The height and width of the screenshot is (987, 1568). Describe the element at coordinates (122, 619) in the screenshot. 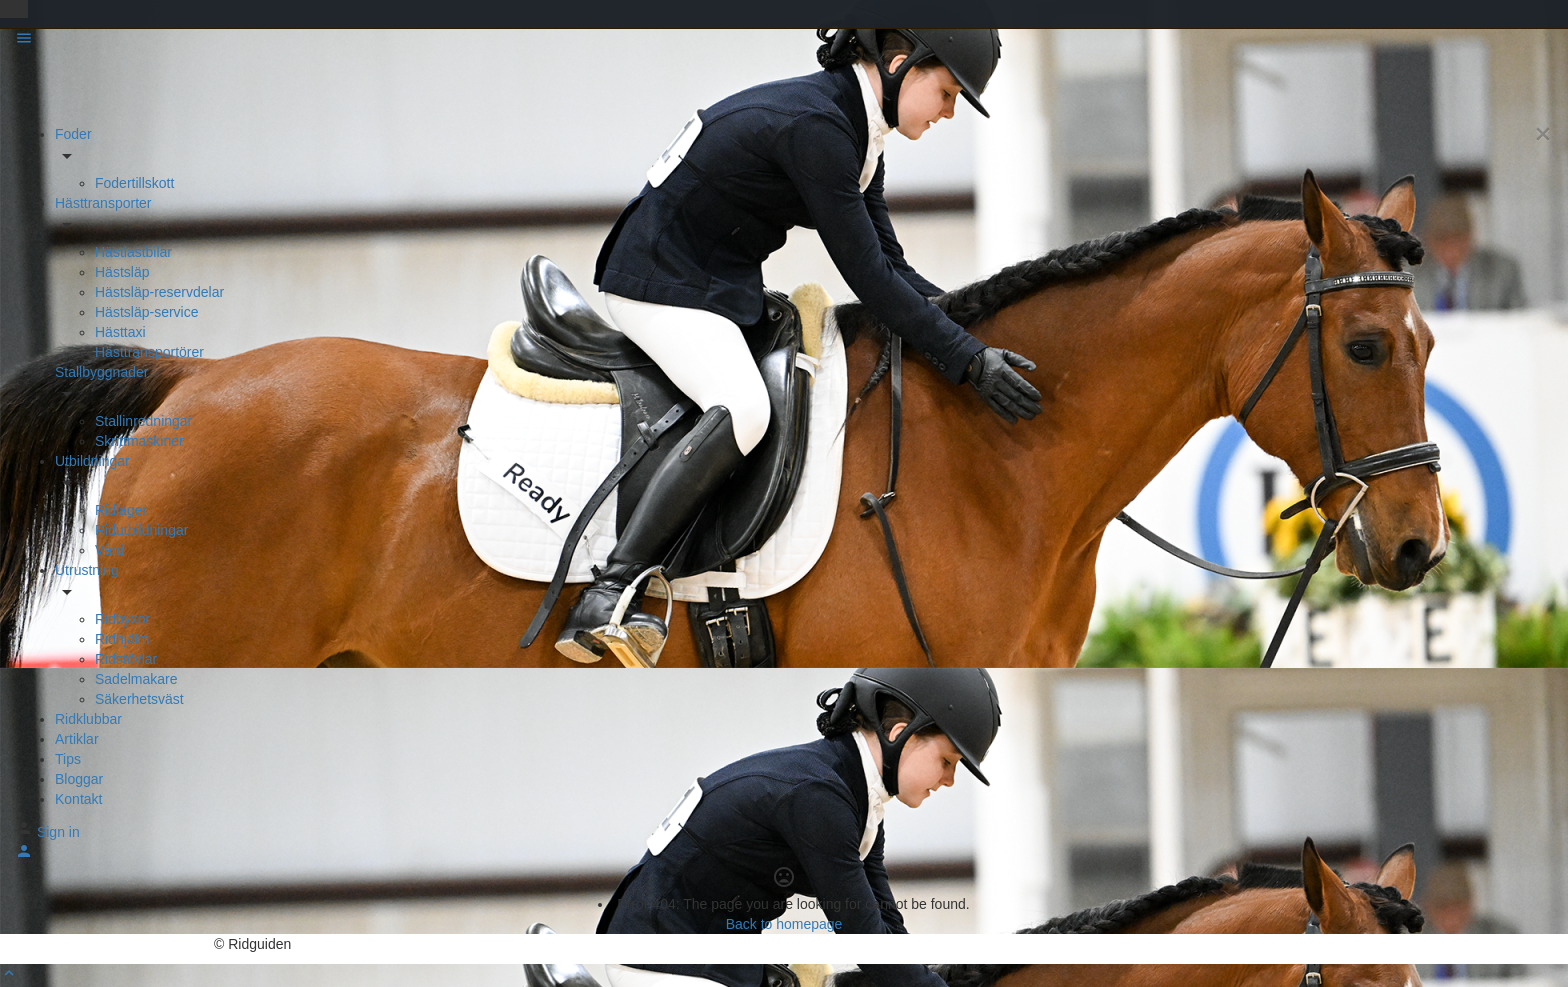

I see `Ridbyxor` at that location.